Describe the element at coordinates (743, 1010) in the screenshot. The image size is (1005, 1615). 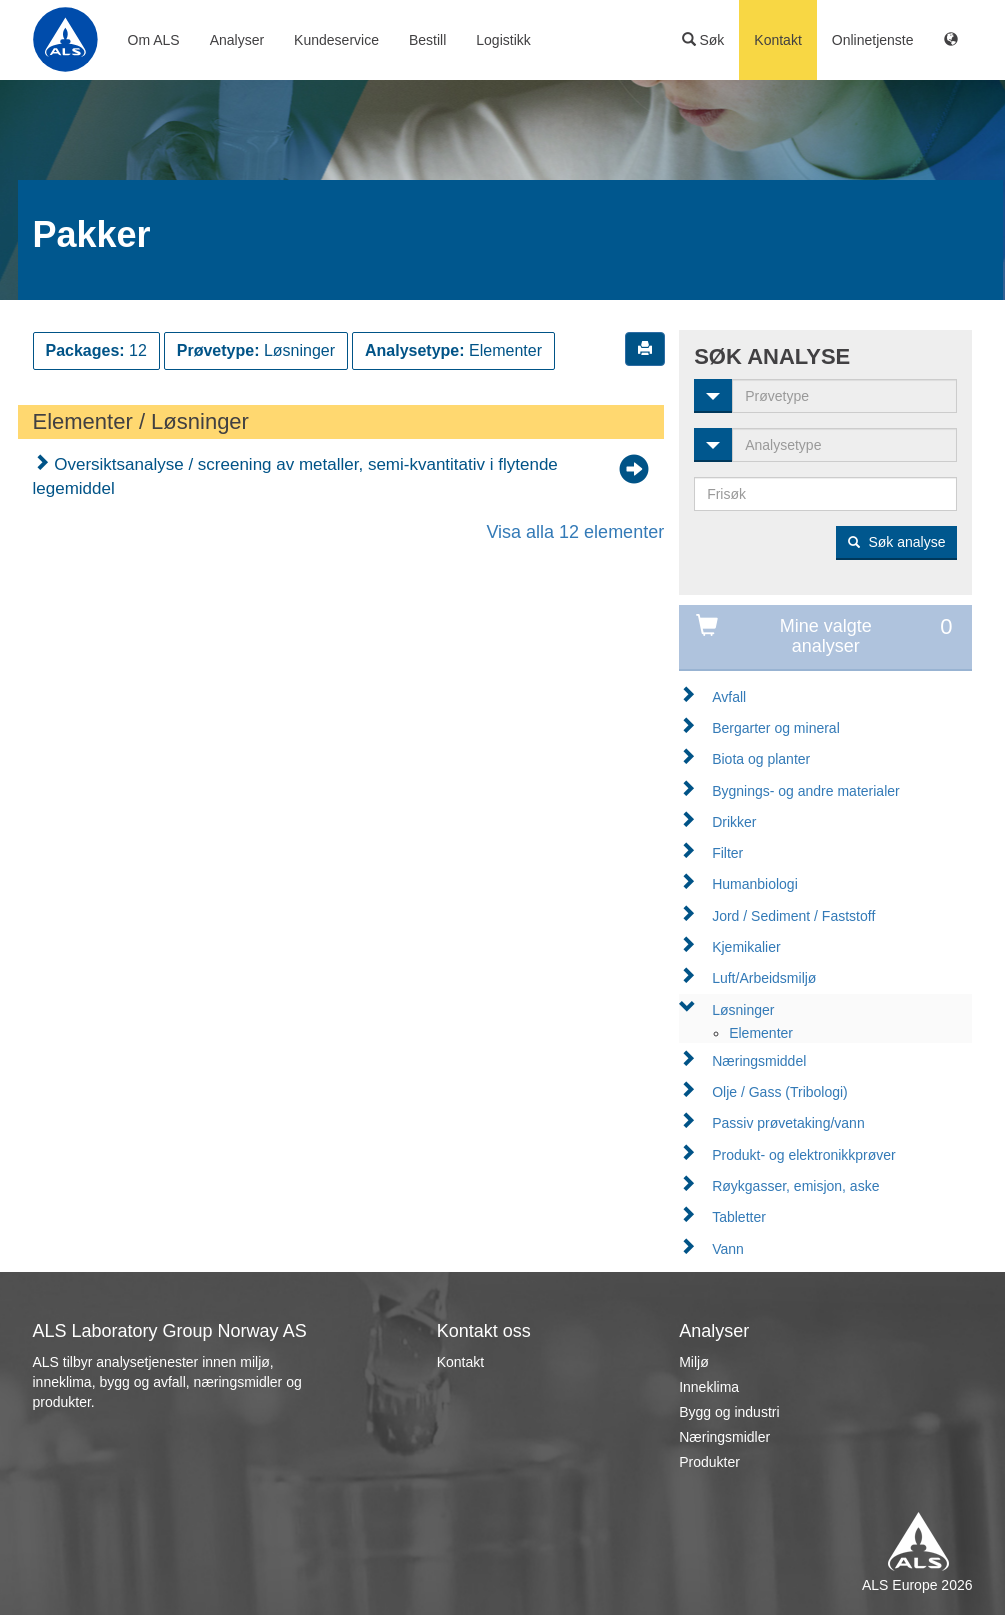
I see `Løsninger` at that location.